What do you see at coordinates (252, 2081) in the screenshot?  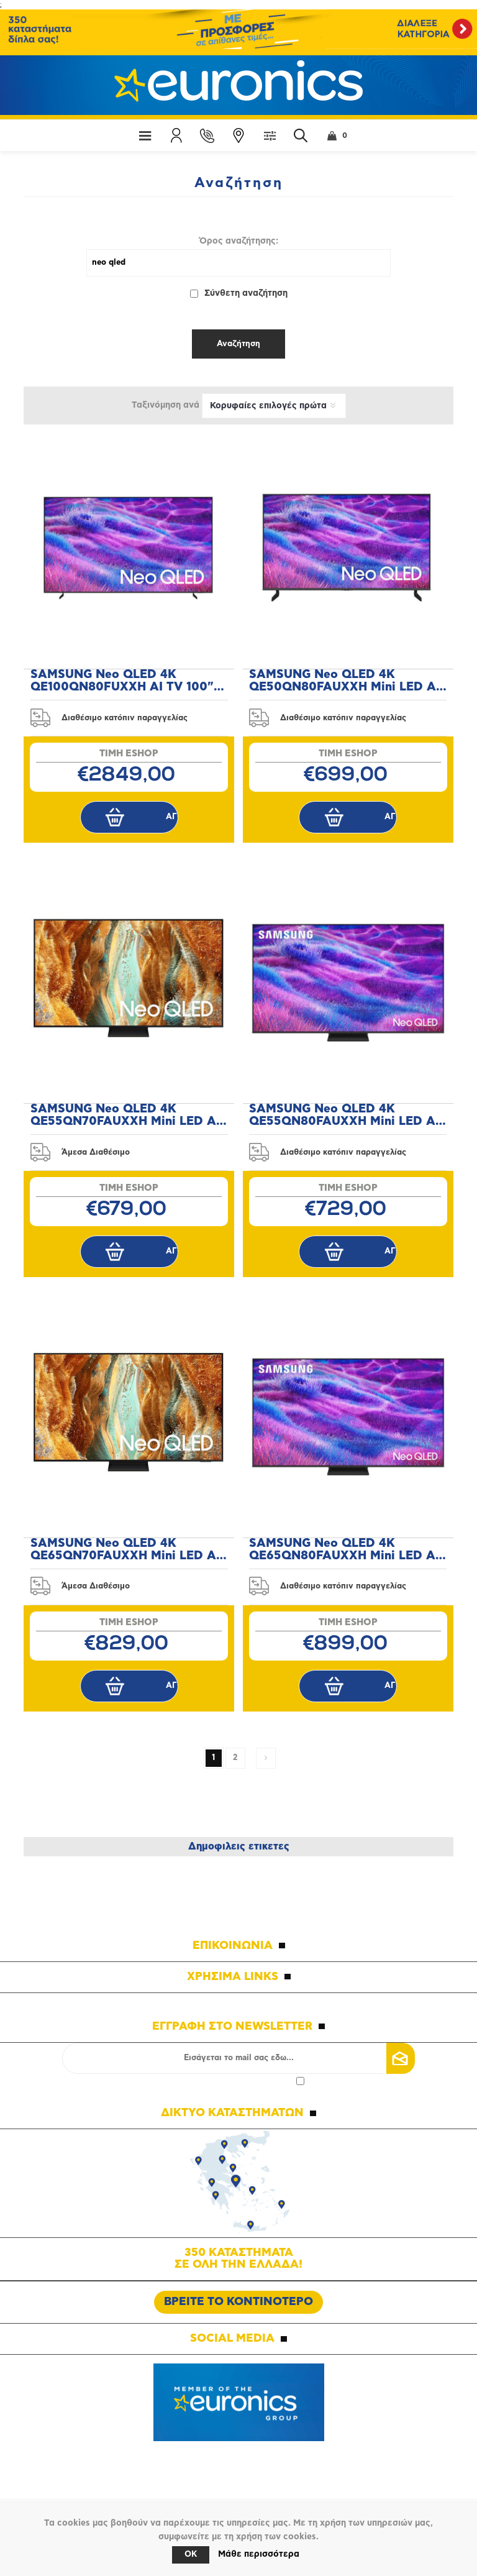 I see `πολιτικής απορρήτου` at bounding box center [252, 2081].